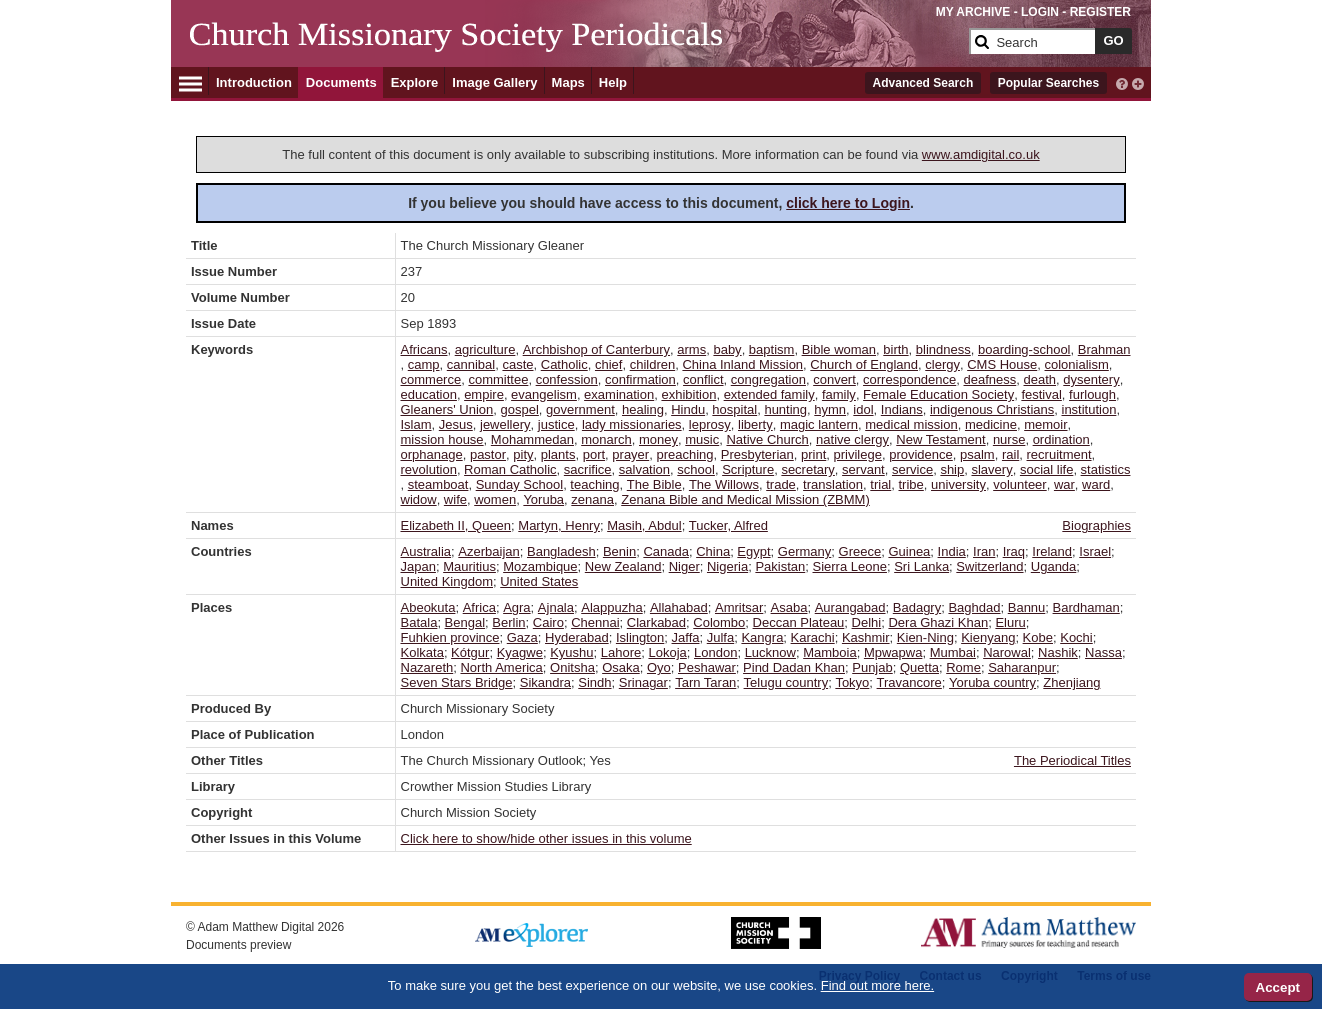 Image resolution: width=1322 pixels, height=1009 pixels. Describe the element at coordinates (501, 667) in the screenshot. I see `North America` at that location.